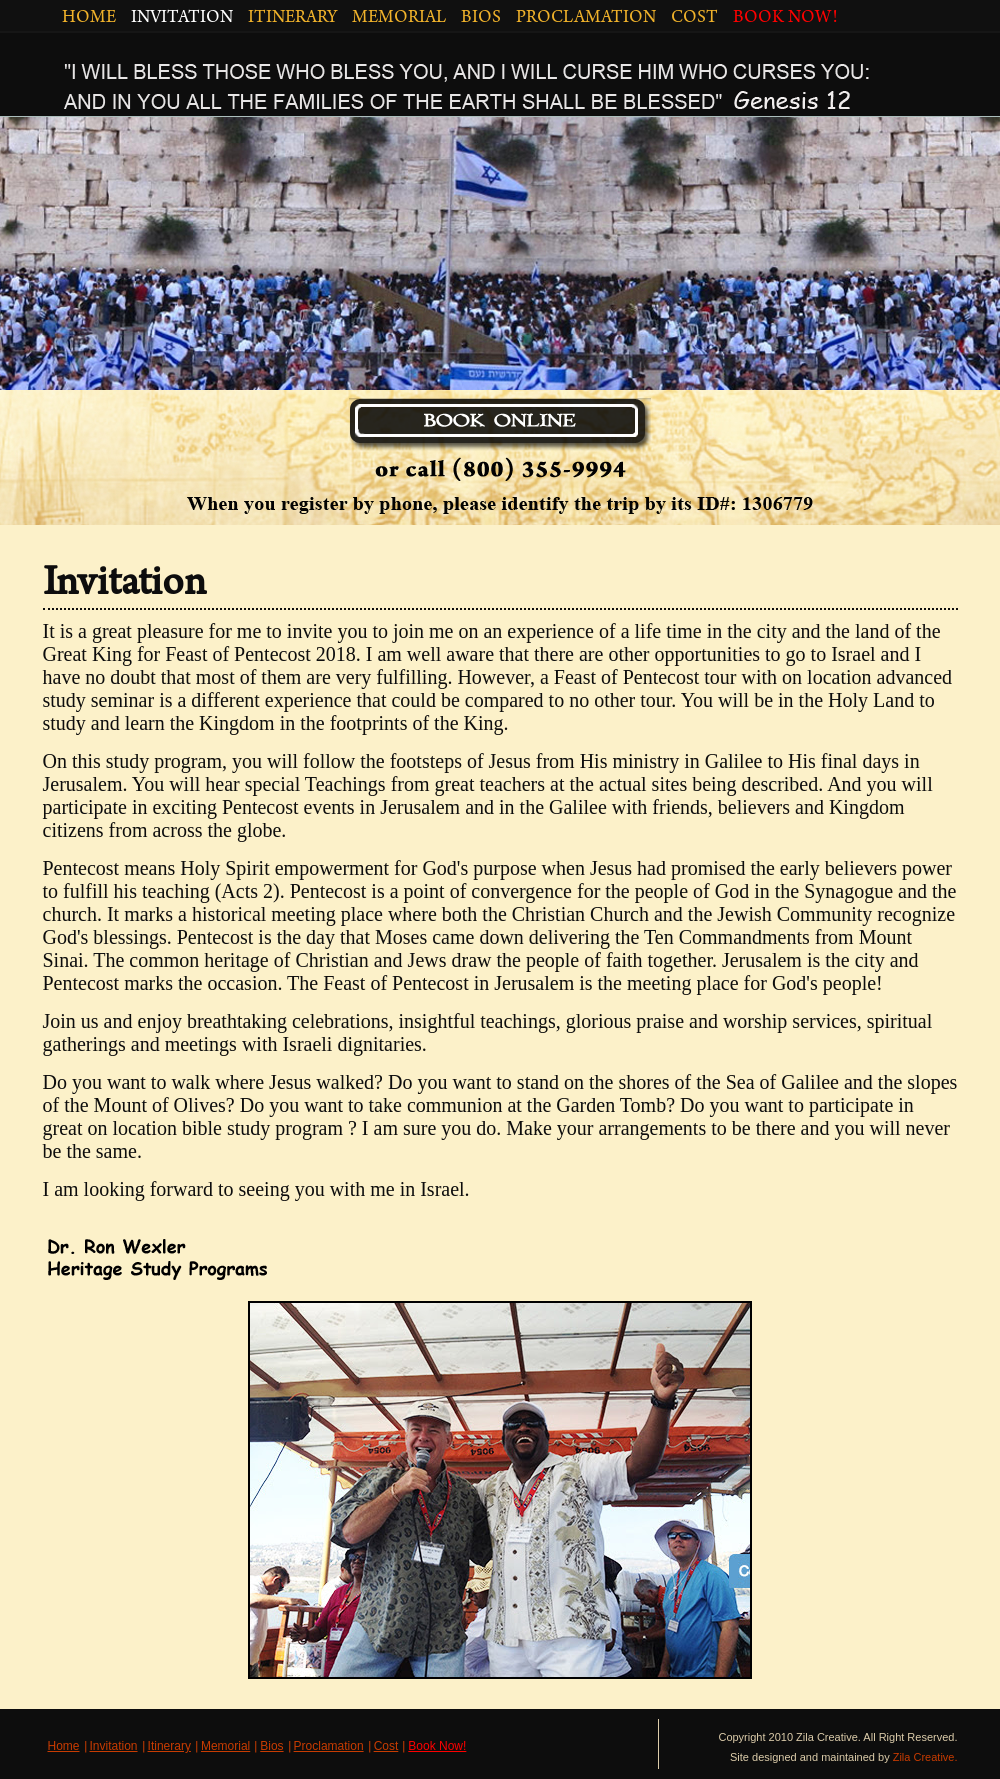 The width and height of the screenshot is (1000, 1779). What do you see at coordinates (225, 1746) in the screenshot?
I see `Memorial` at bounding box center [225, 1746].